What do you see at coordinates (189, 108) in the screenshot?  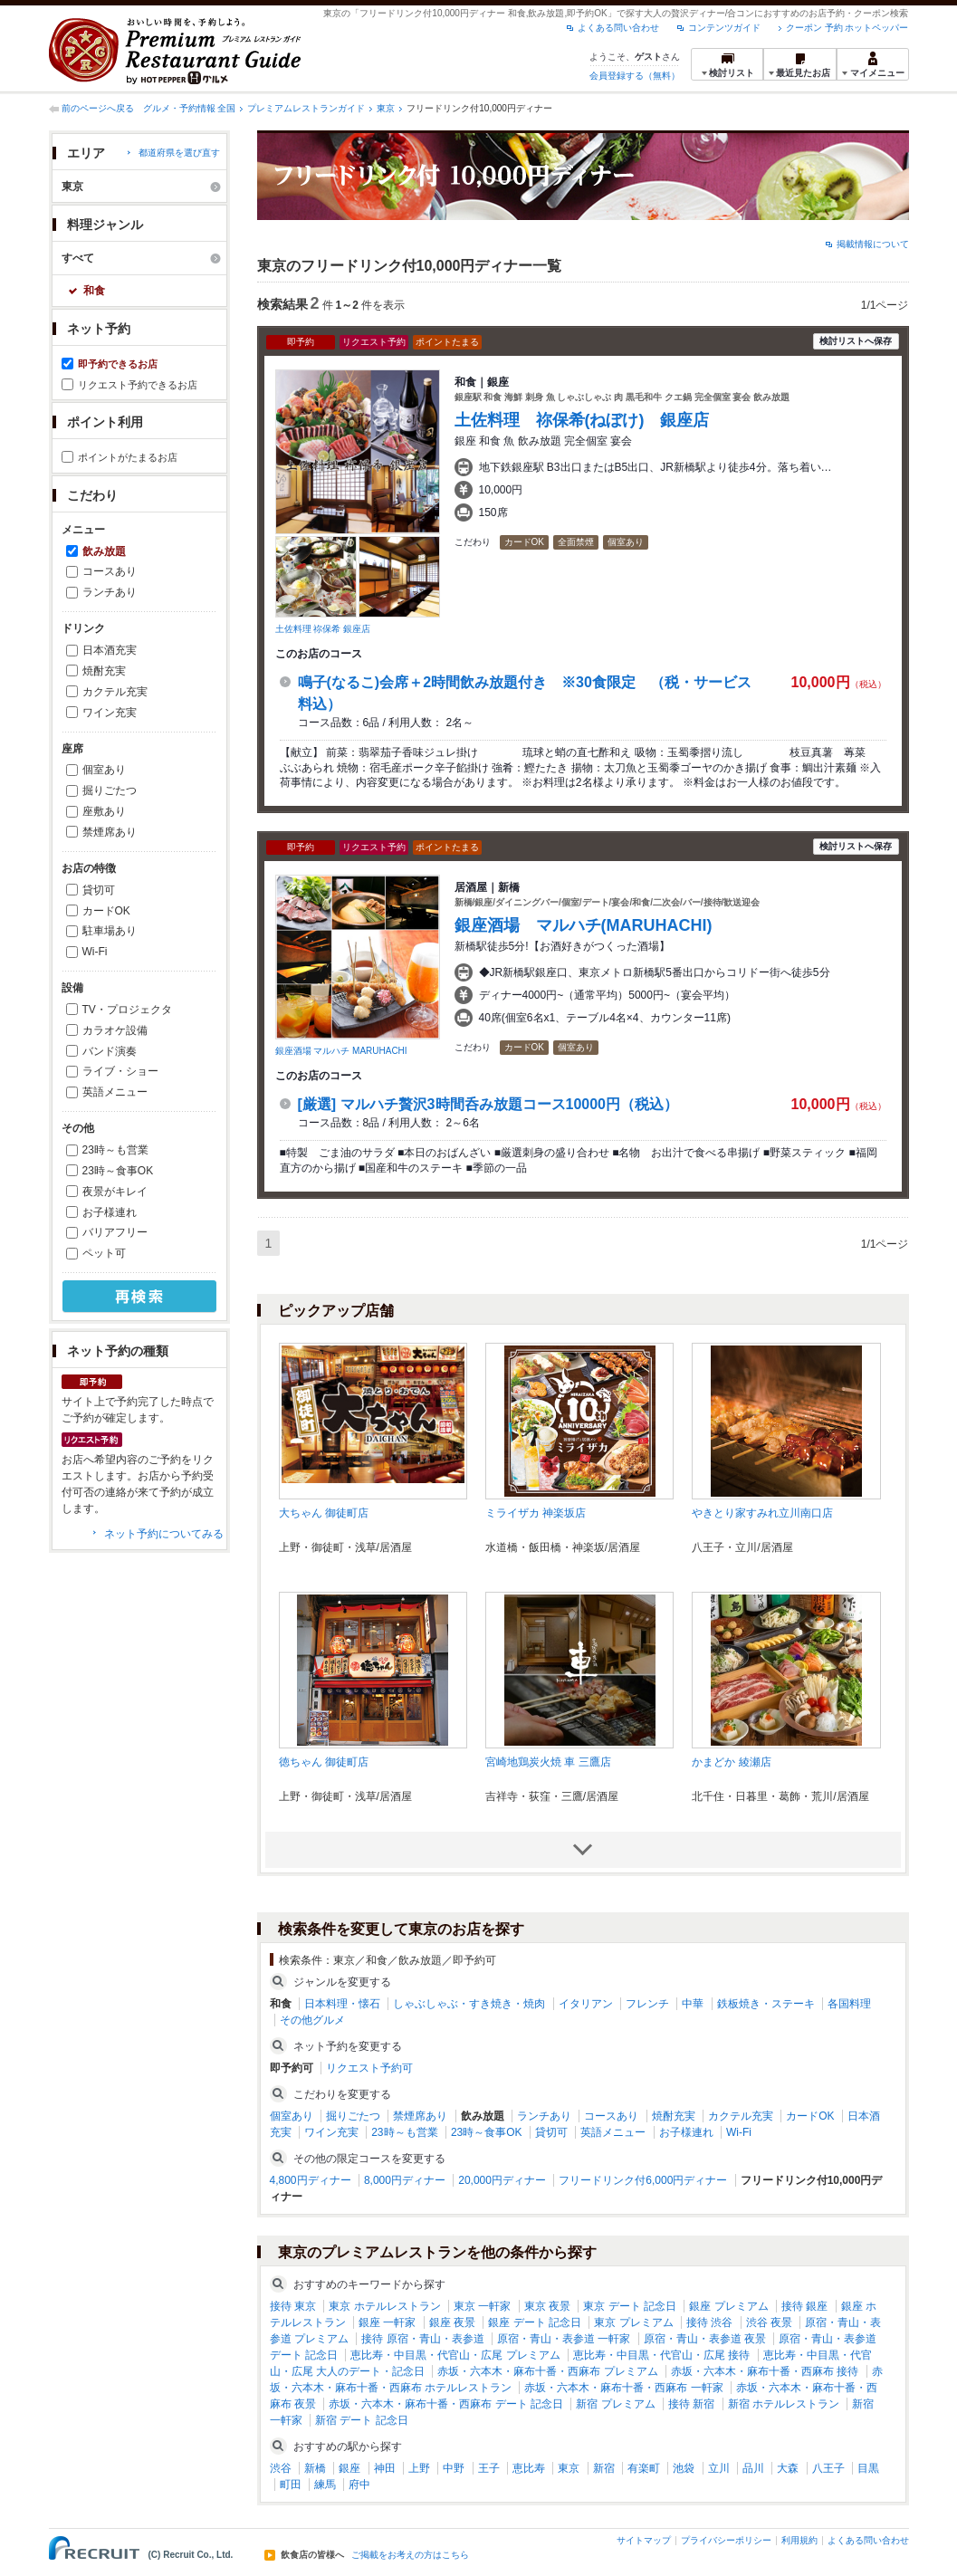 I see `グルメ・予約情報 全国` at bounding box center [189, 108].